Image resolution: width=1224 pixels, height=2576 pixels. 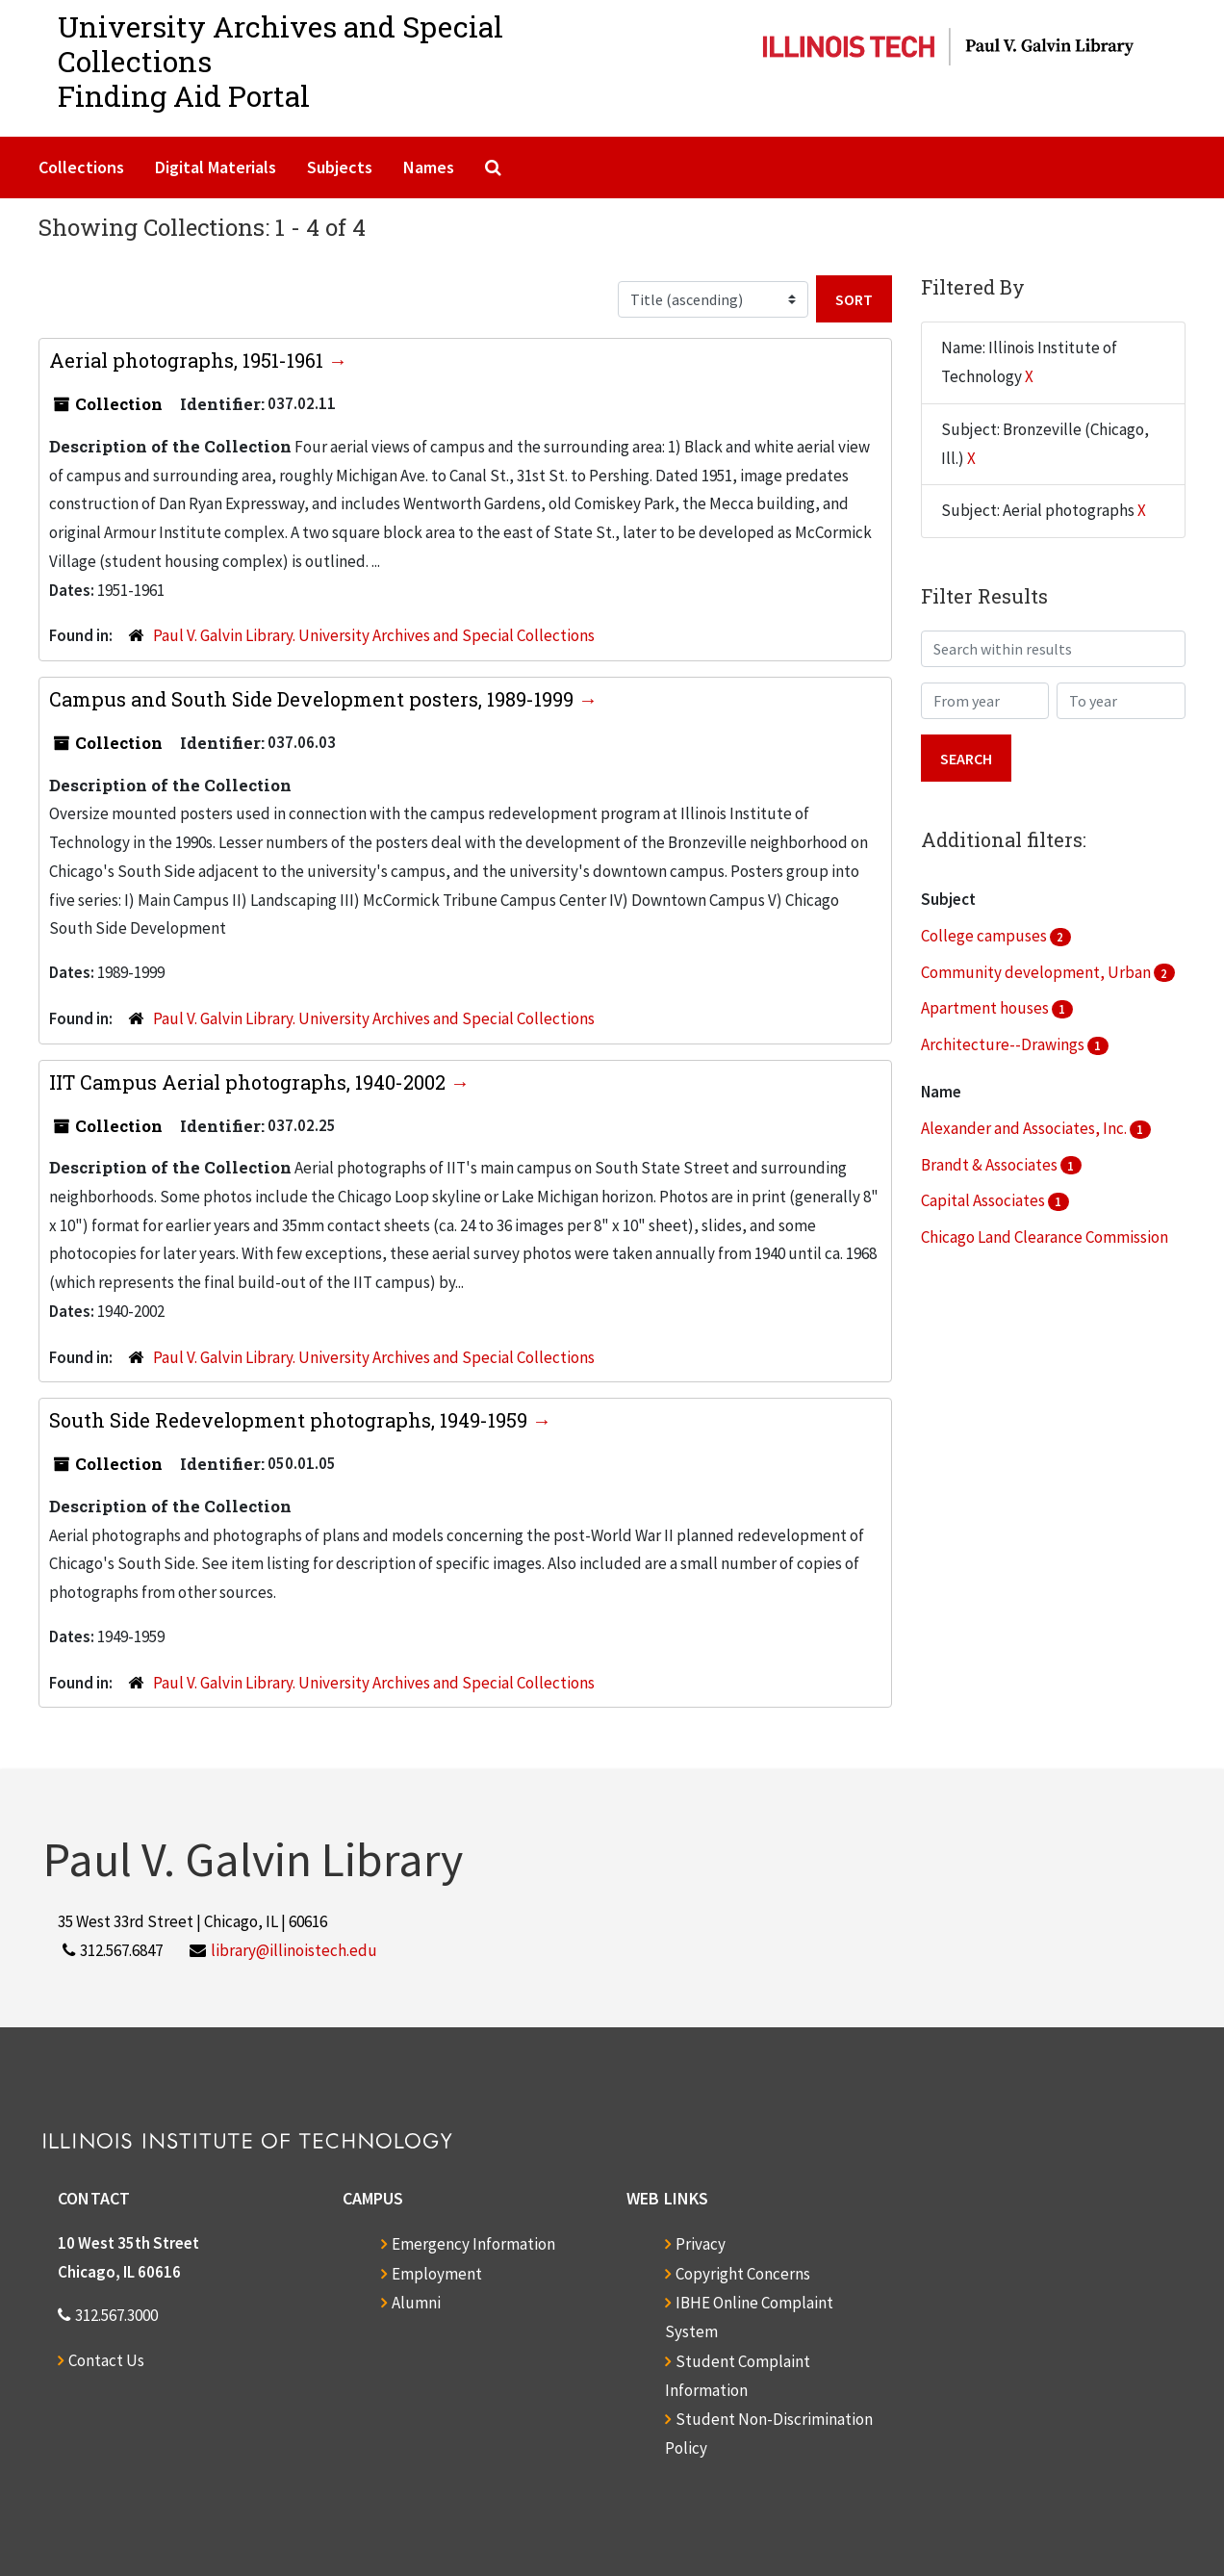 What do you see at coordinates (986, 1007) in the screenshot?
I see `Apartment houses` at bounding box center [986, 1007].